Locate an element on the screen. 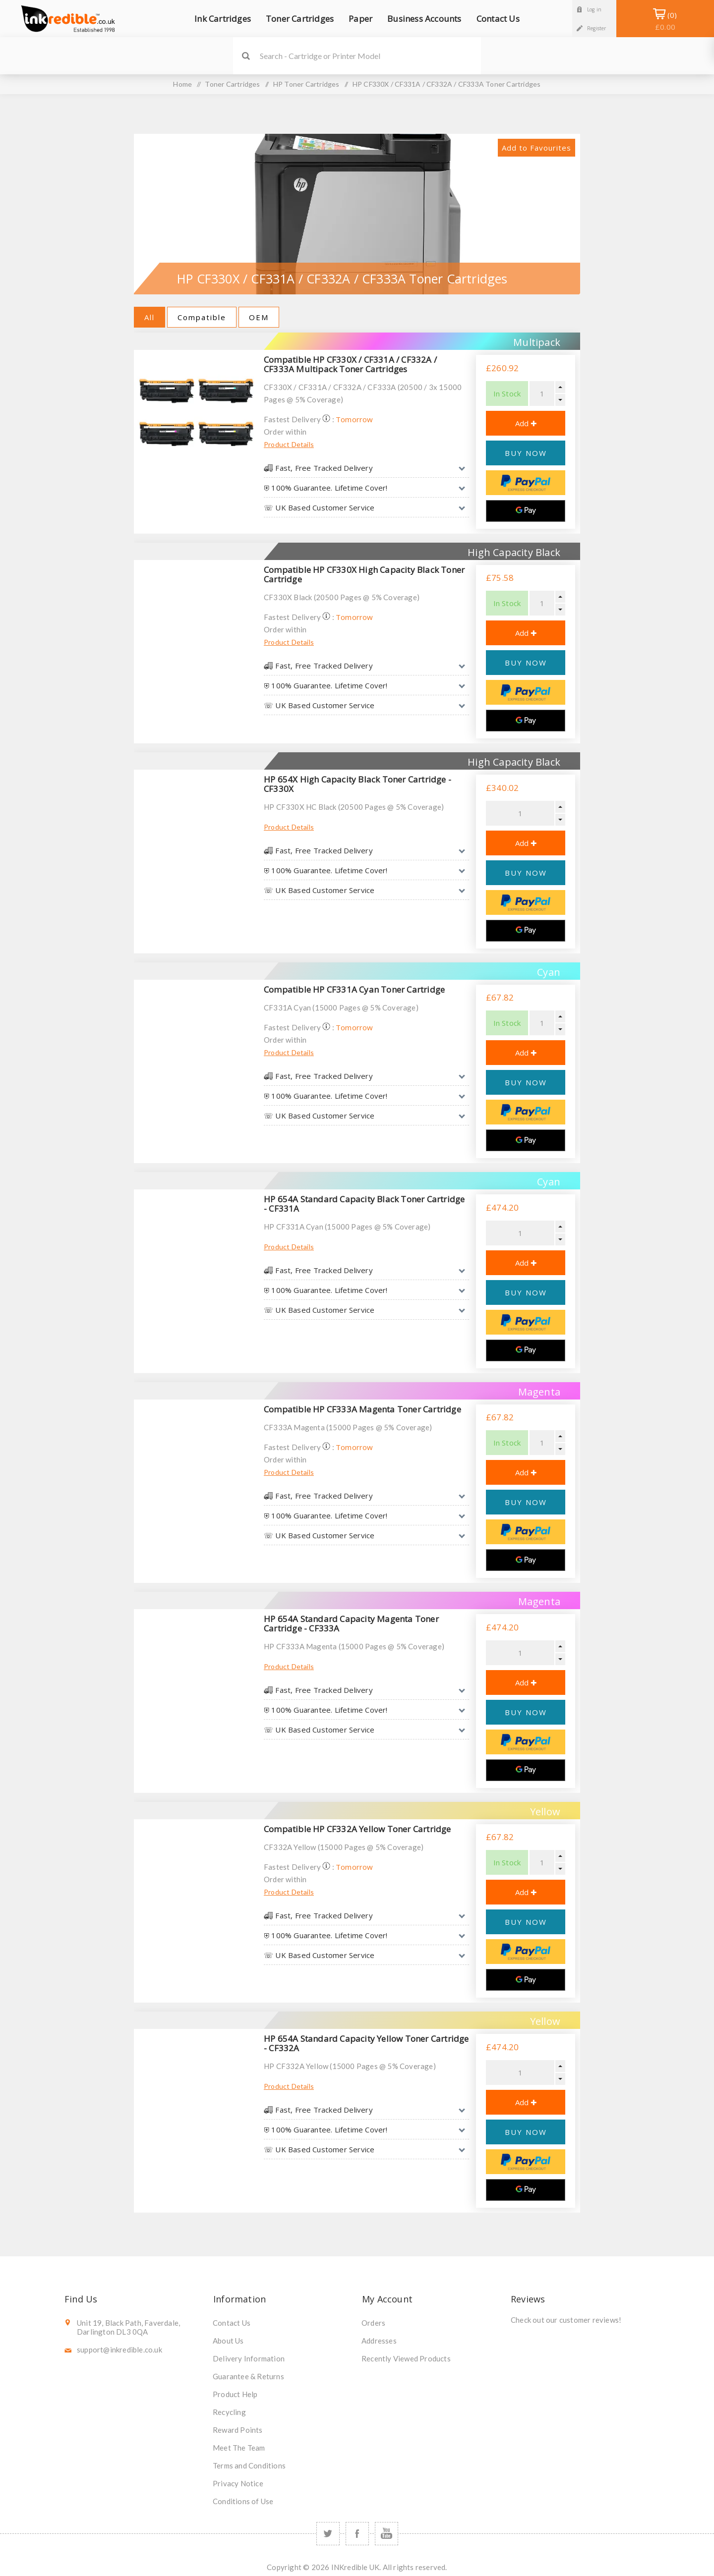 Image resolution: width=714 pixels, height=2576 pixels. Compatible HP CF330X / CF331A / CF332A / CF333A Multipack Toner Cartridges is located at coordinates (350, 364).